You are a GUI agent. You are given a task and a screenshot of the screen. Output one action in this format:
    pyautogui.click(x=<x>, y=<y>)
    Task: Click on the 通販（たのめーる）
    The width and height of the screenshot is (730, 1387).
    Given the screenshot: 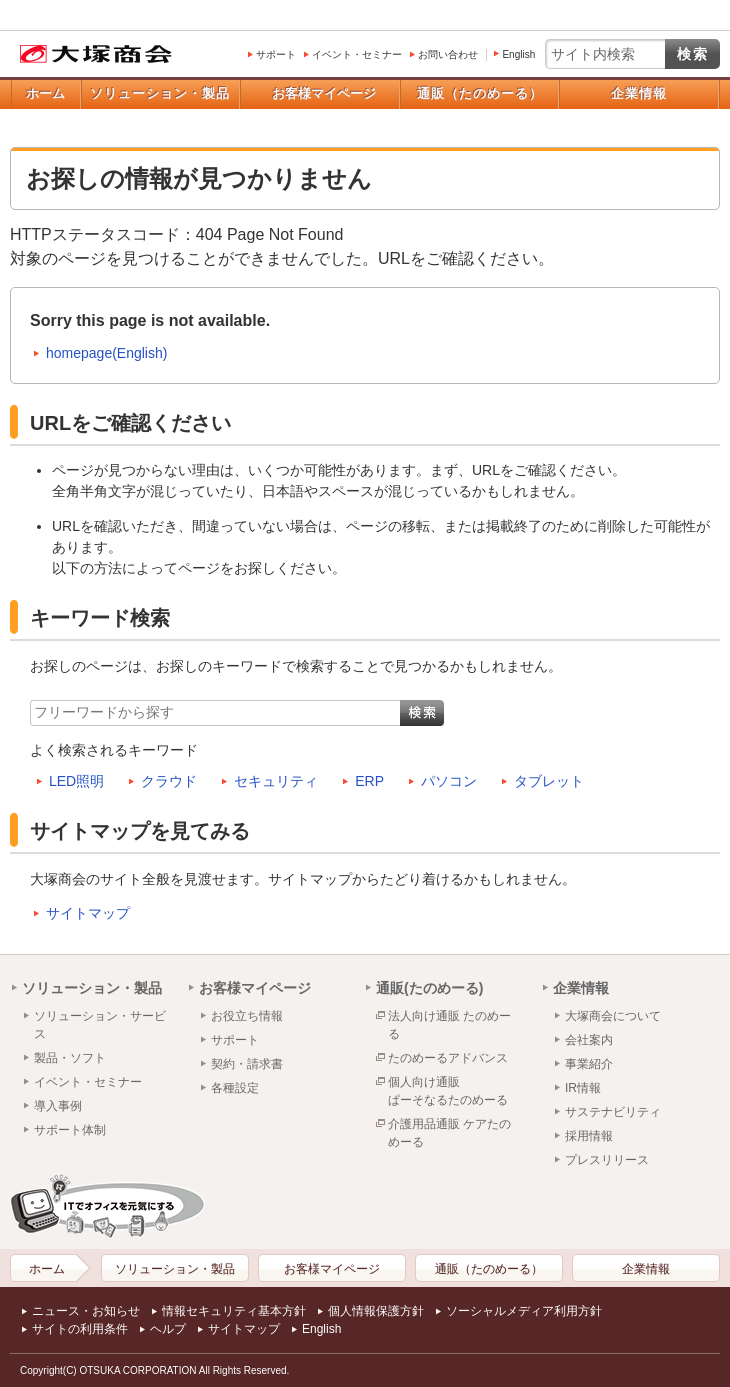 What is the action you would take?
    pyautogui.click(x=480, y=93)
    